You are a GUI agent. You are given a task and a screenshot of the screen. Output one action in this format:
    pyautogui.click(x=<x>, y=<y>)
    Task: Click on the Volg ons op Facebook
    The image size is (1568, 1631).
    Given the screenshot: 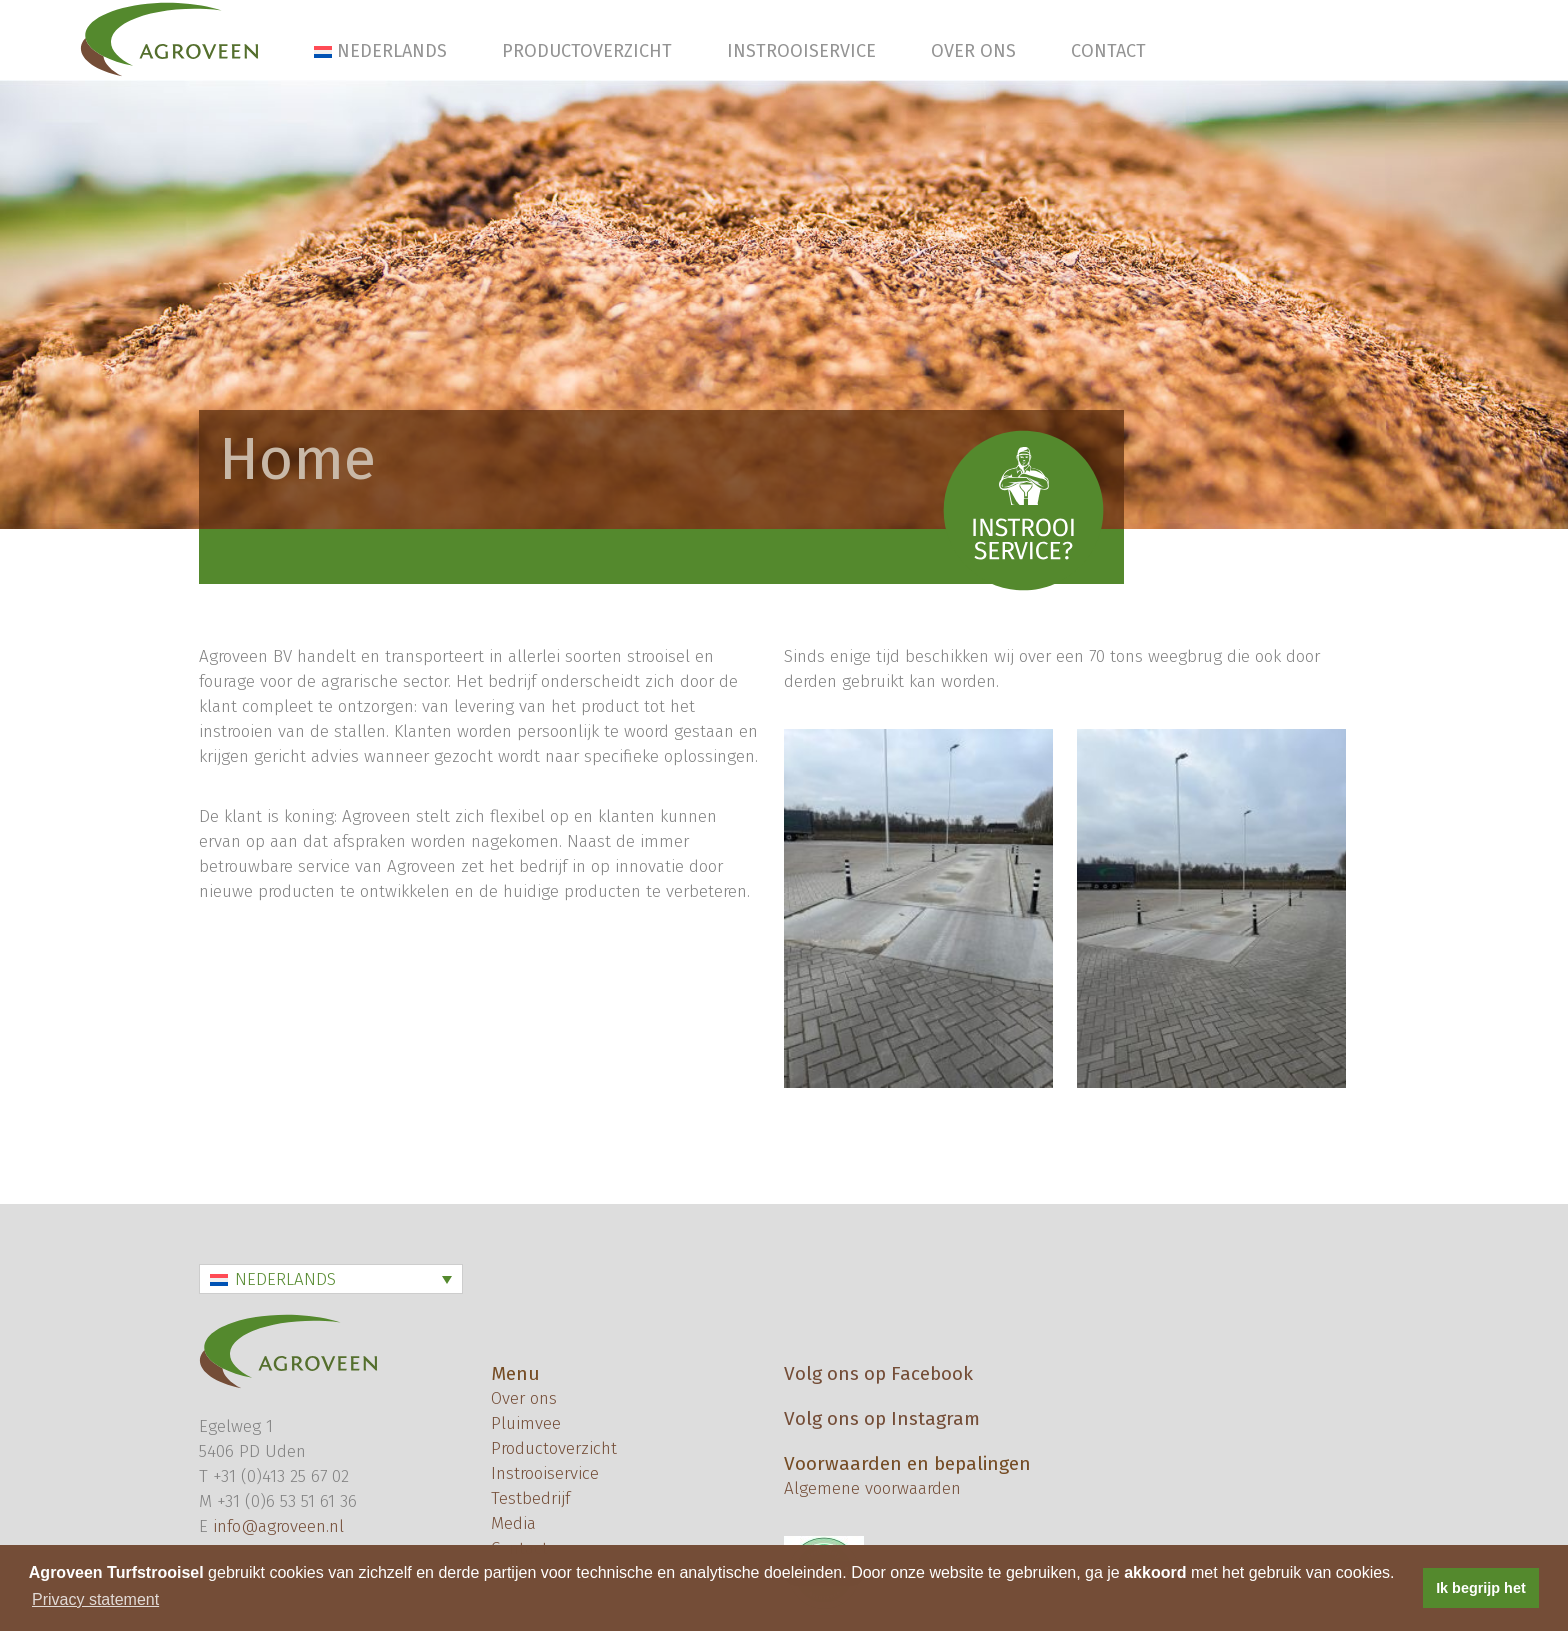 What is the action you would take?
    pyautogui.click(x=878, y=1373)
    